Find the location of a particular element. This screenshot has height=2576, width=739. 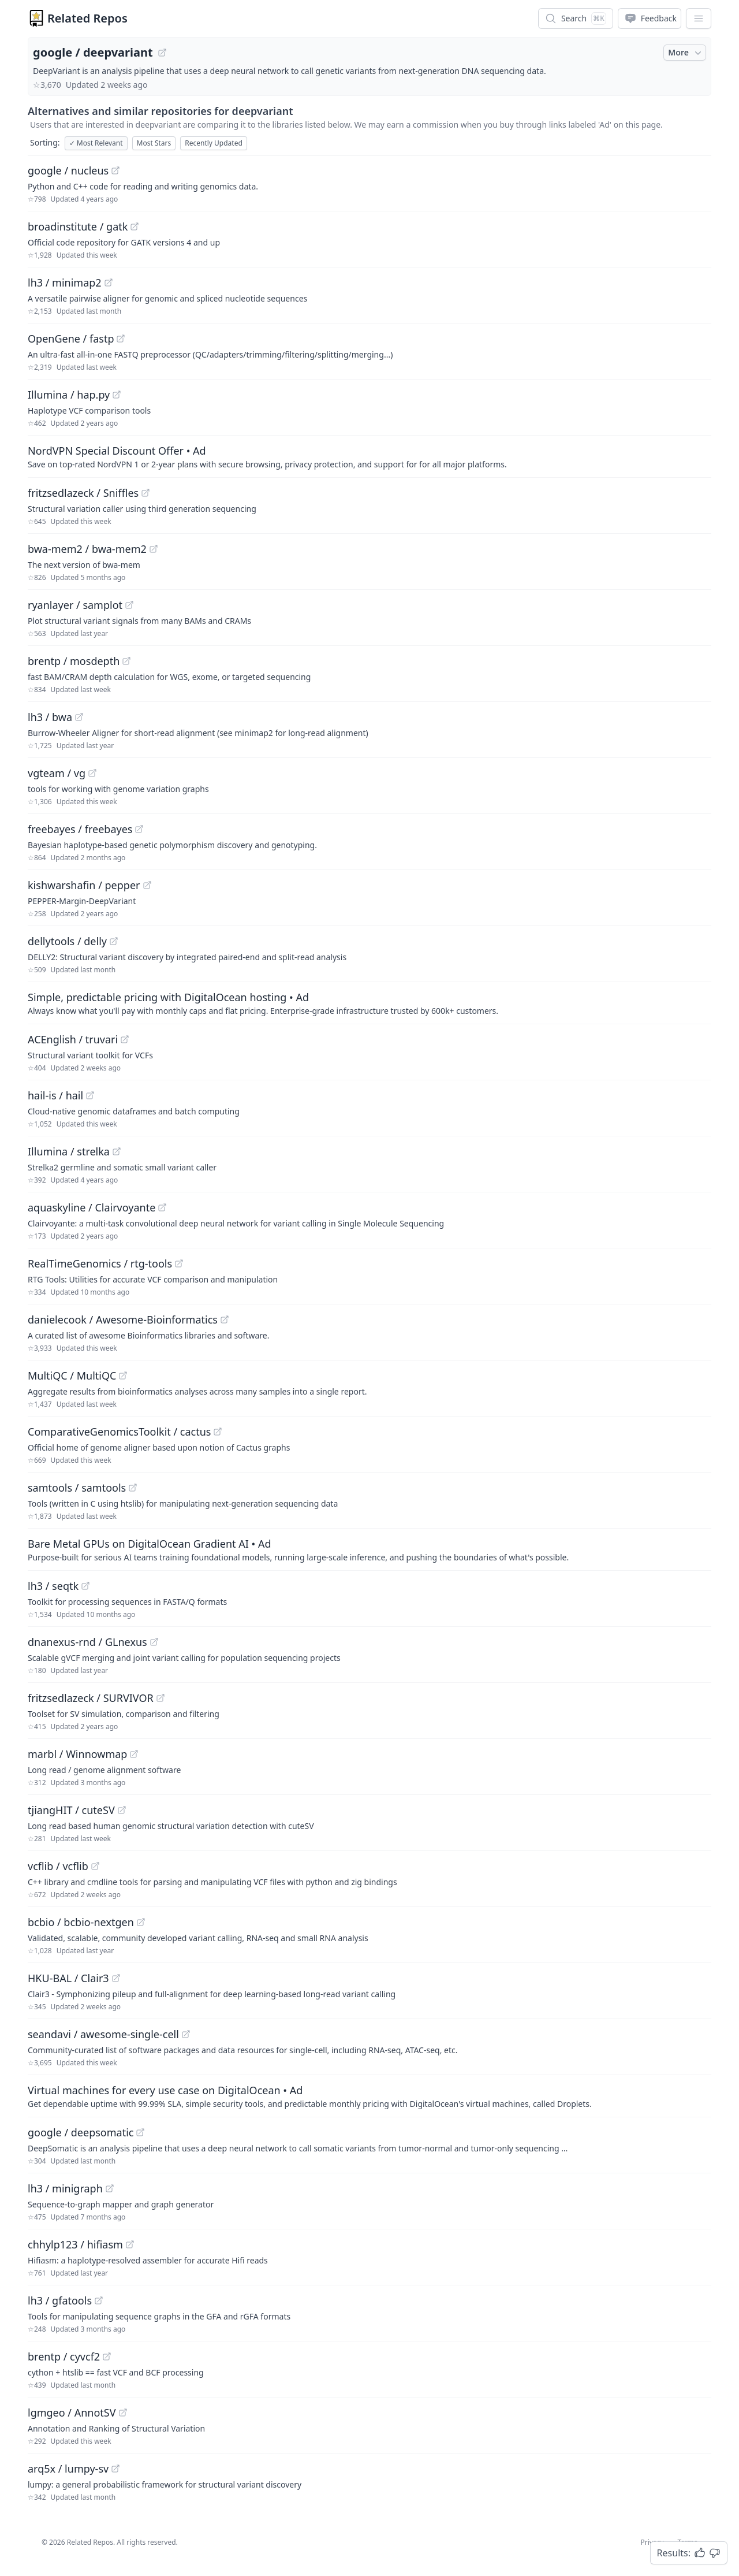

[View "ACEnglish/truvari" on GitHub] is located at coordinates (124, 1039).